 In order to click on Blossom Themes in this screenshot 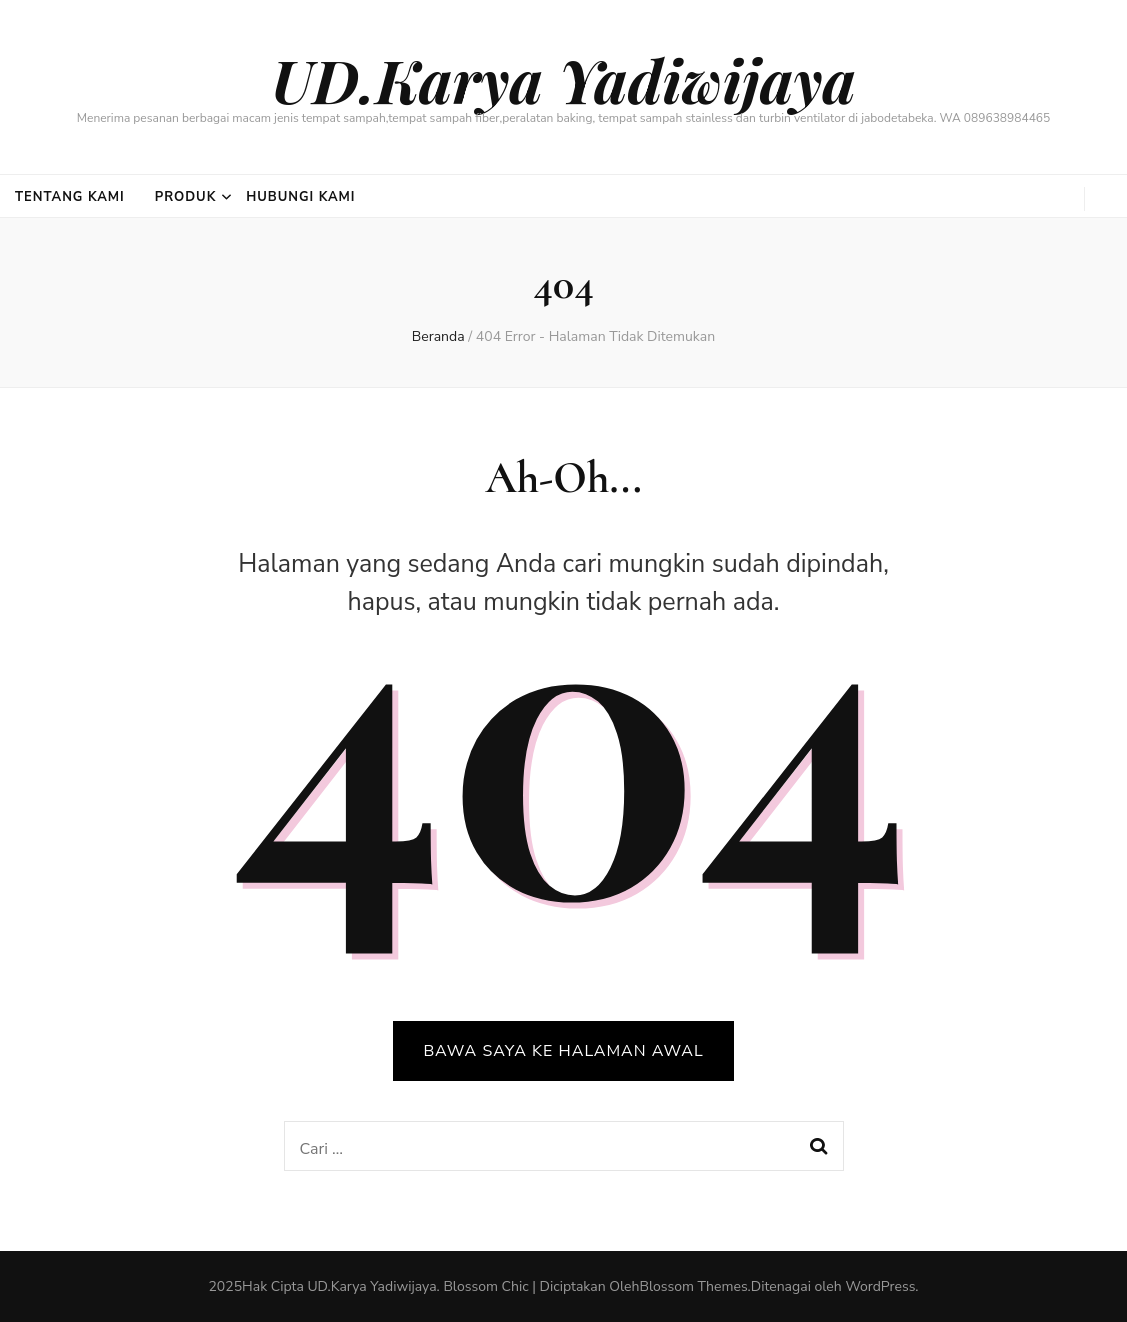, I will do `click(693, 1286)`.